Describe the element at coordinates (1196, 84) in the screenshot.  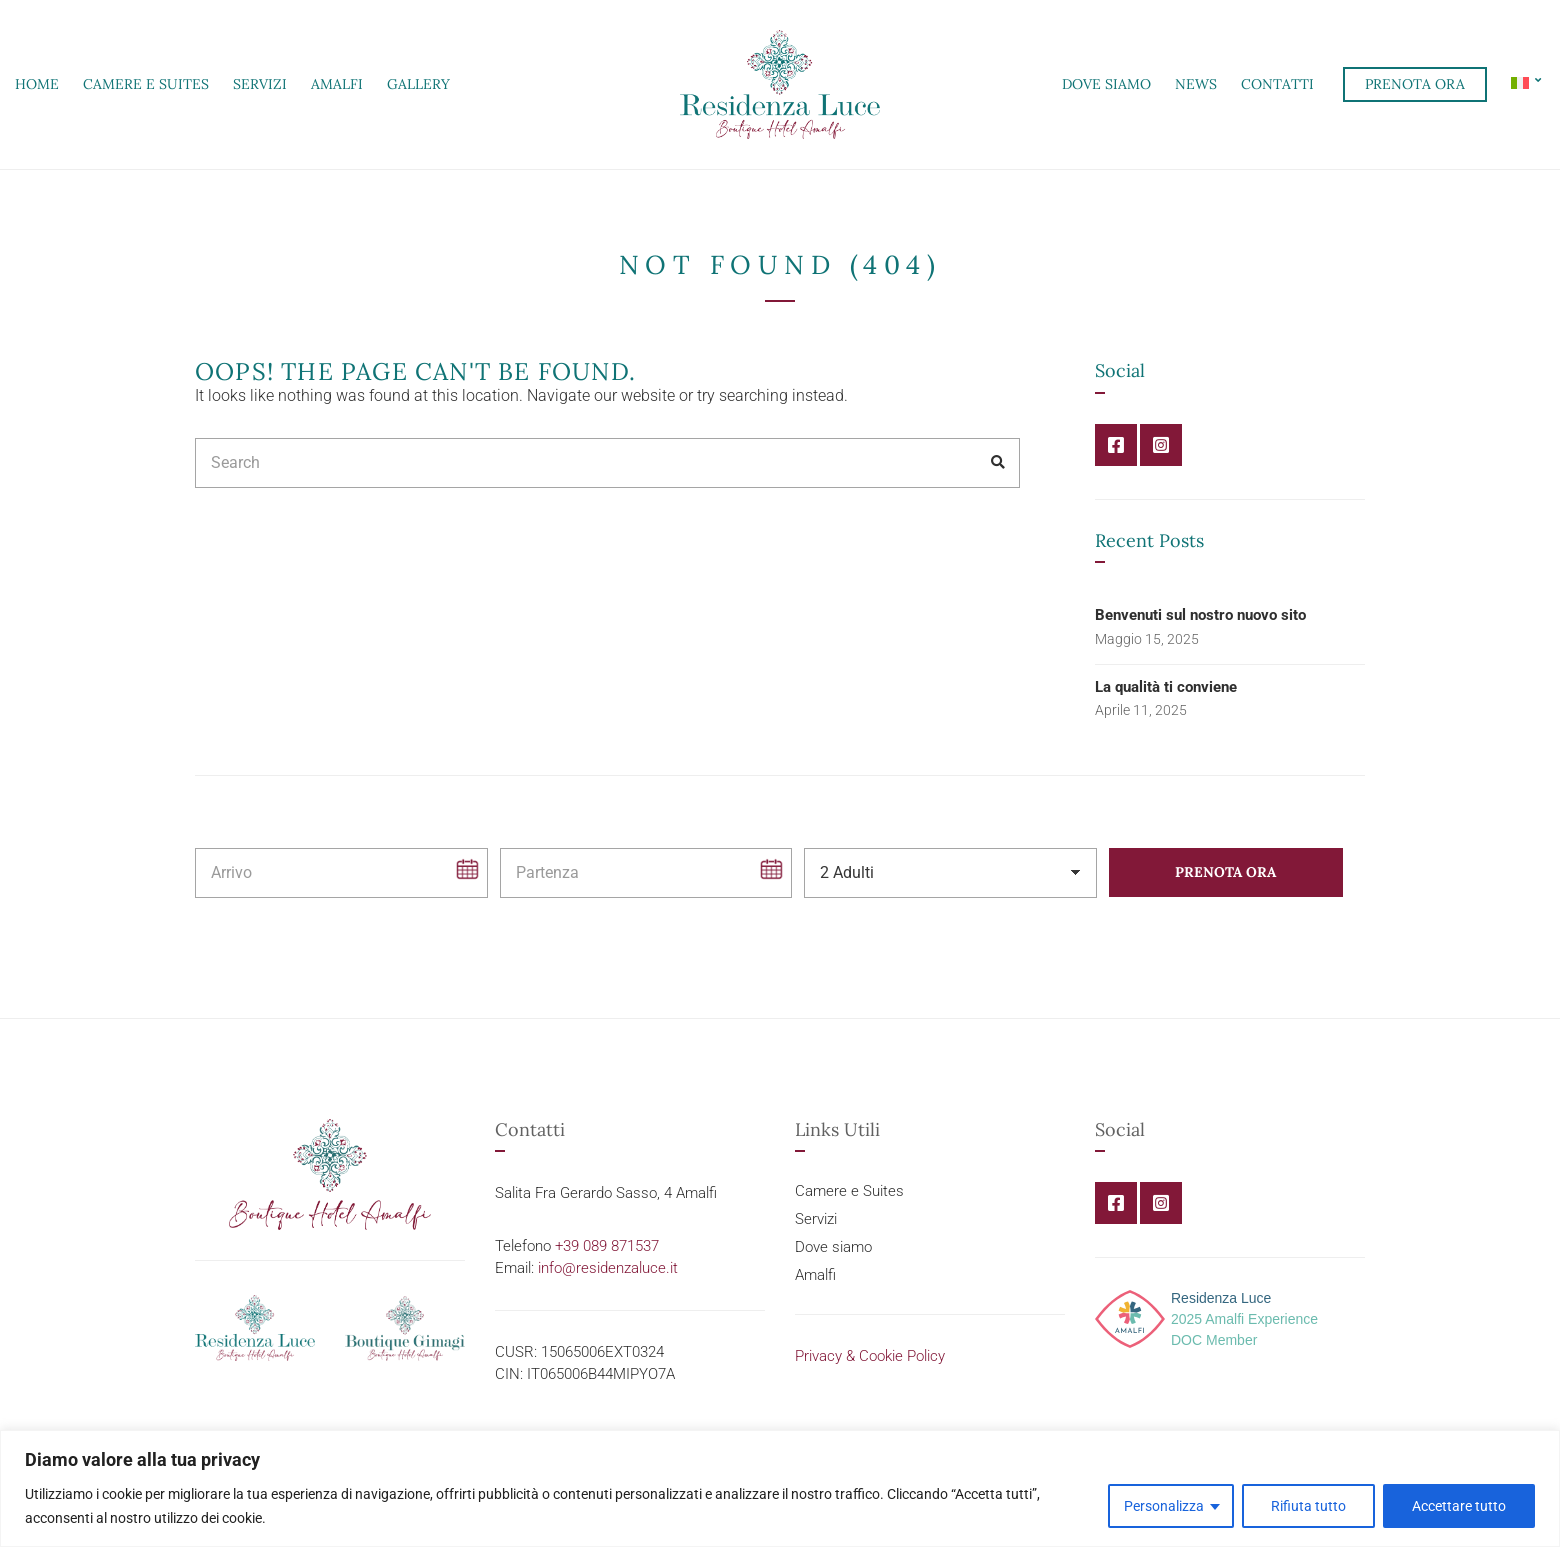
I see `News` at that location.